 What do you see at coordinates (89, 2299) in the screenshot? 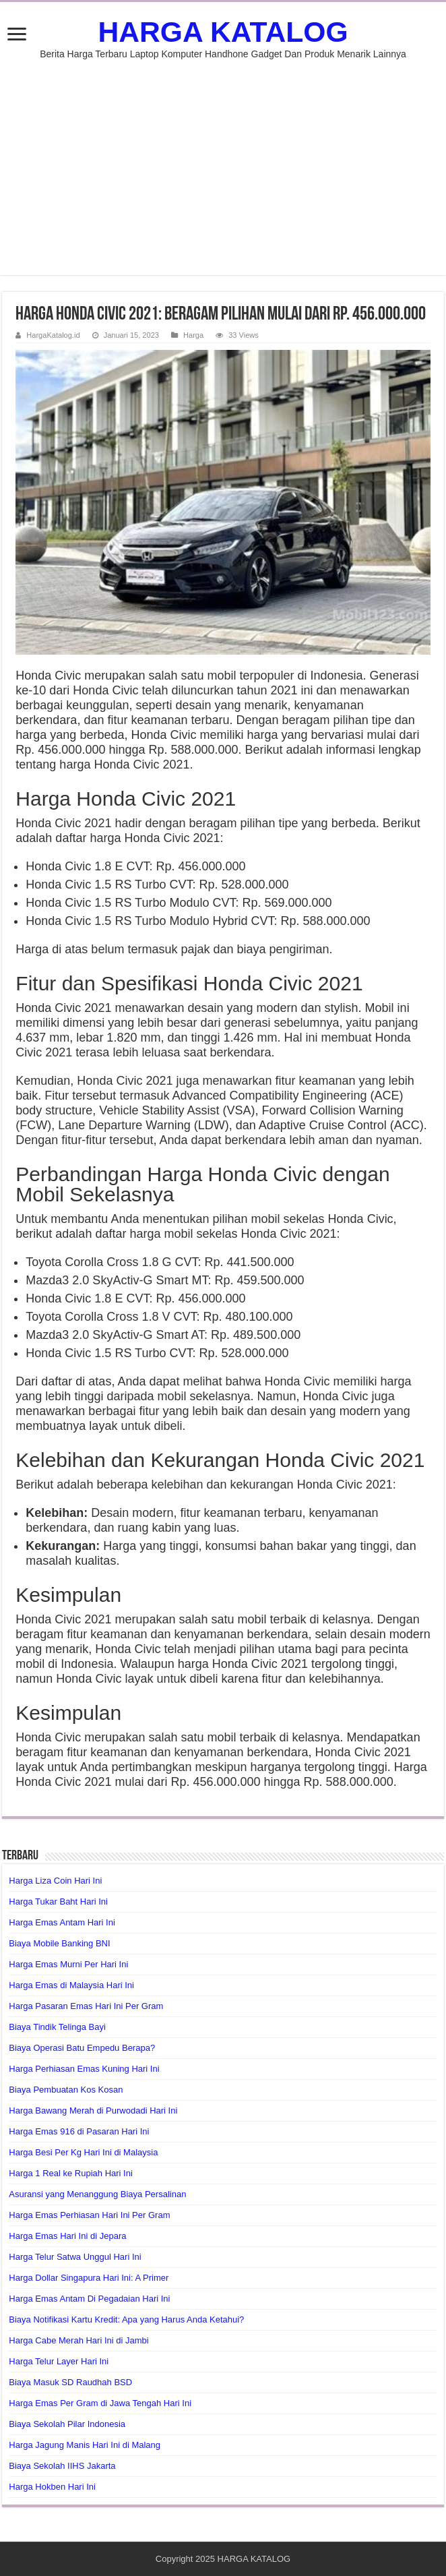
I see `Harga Emas Antam Di Pegadaian Hari Ini` at bounding box center [89, 2299].